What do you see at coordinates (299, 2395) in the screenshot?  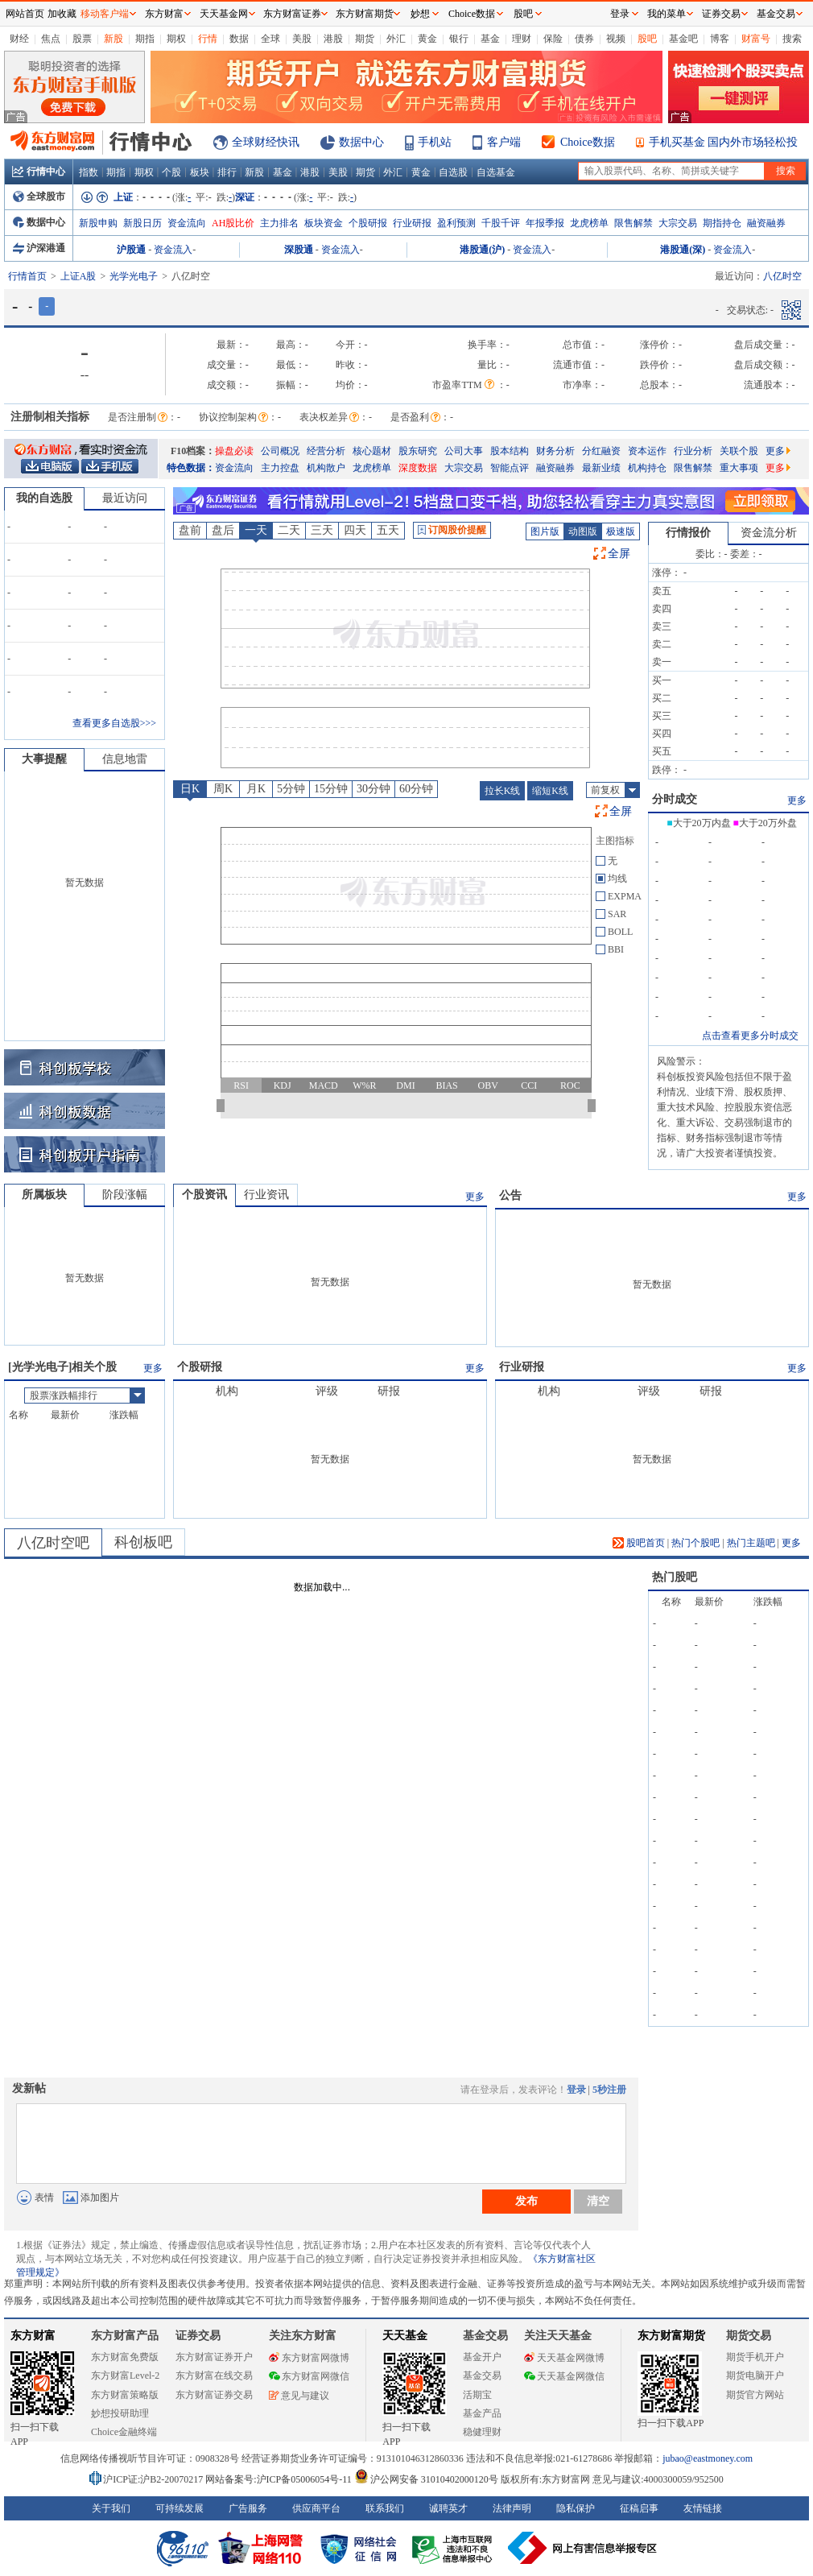 I see `意见与建议` at bounding box center [299, 2395].